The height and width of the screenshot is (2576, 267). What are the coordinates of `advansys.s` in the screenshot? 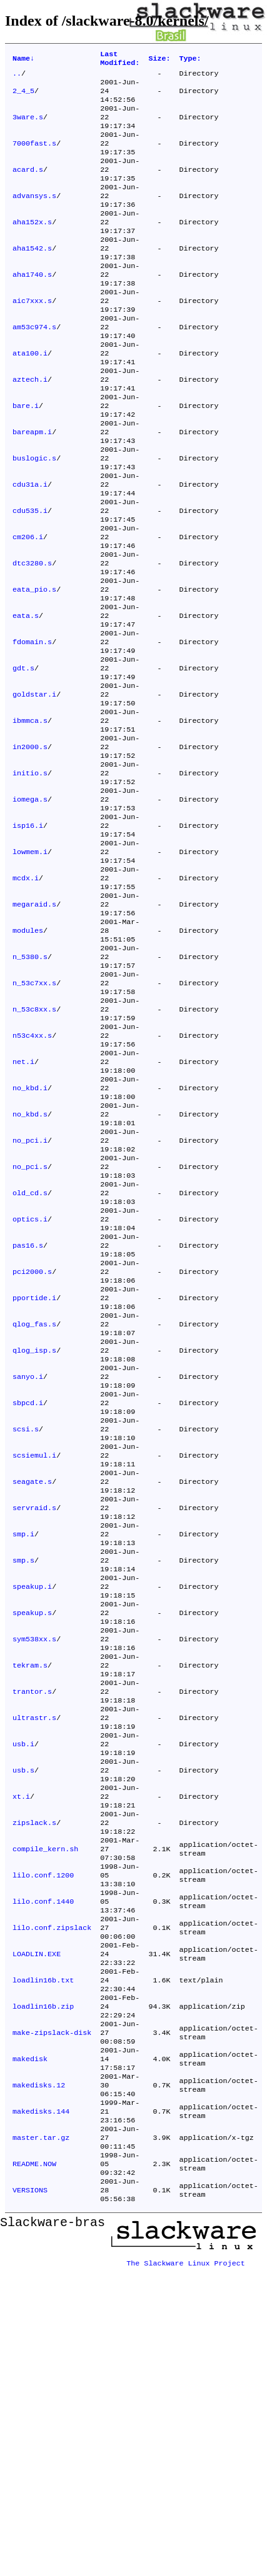 It's located at (34, 217).